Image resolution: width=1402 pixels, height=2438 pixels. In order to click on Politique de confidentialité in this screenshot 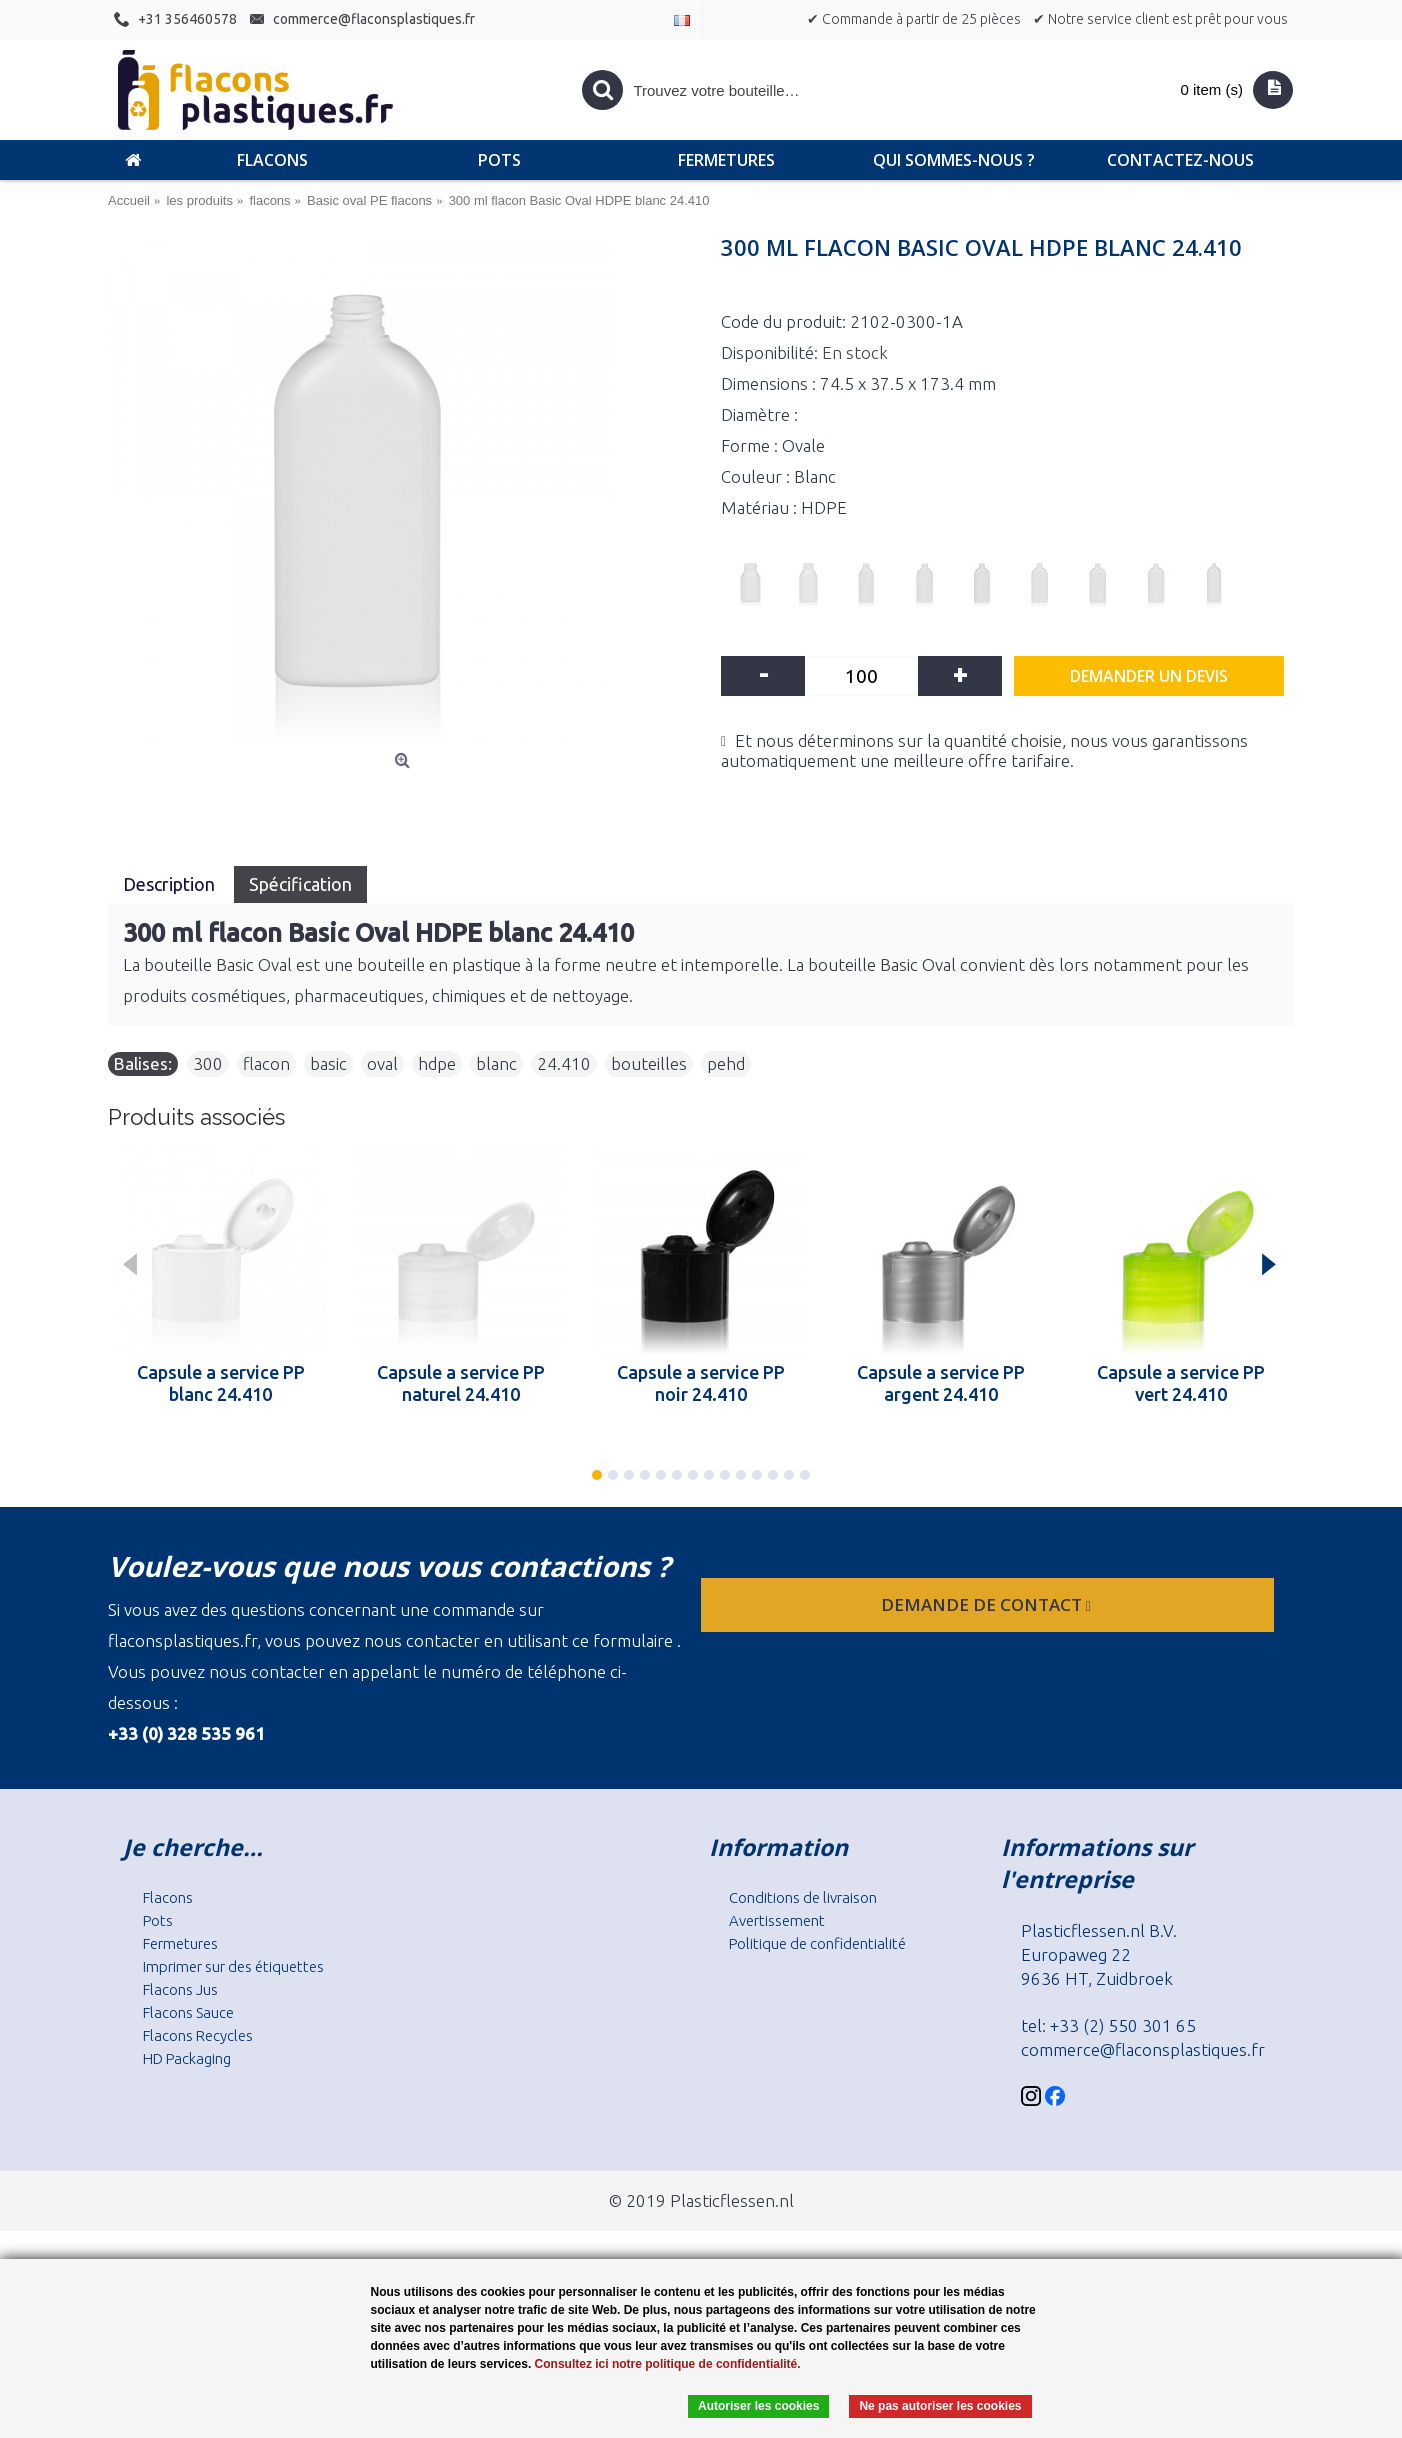, I will do `click(817, 1943)`.